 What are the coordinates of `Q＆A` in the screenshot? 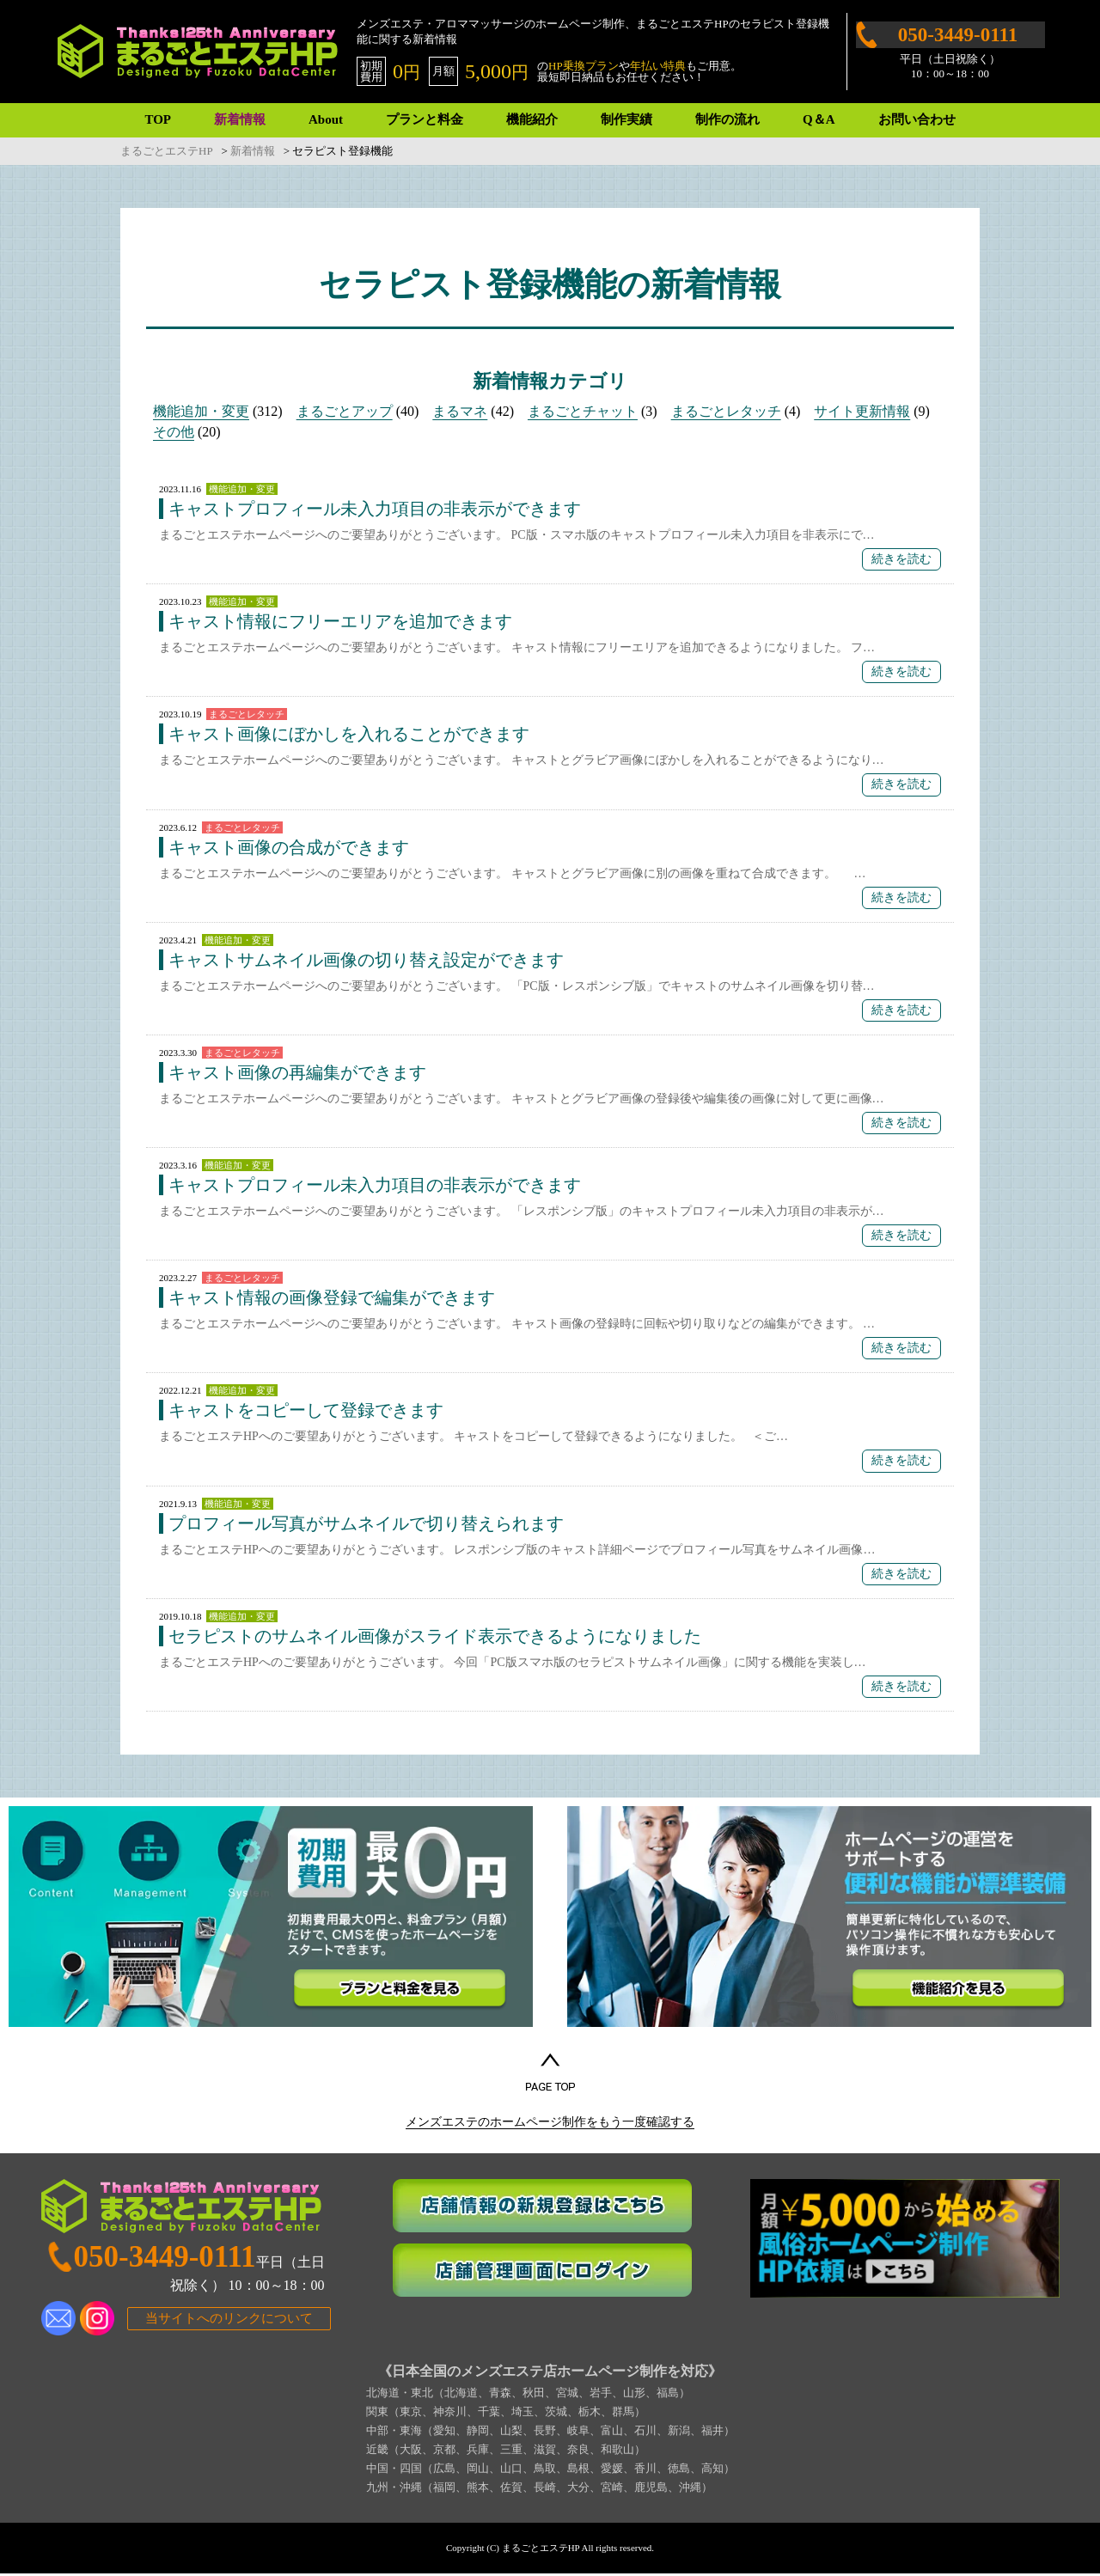 It's located at (819, 119).